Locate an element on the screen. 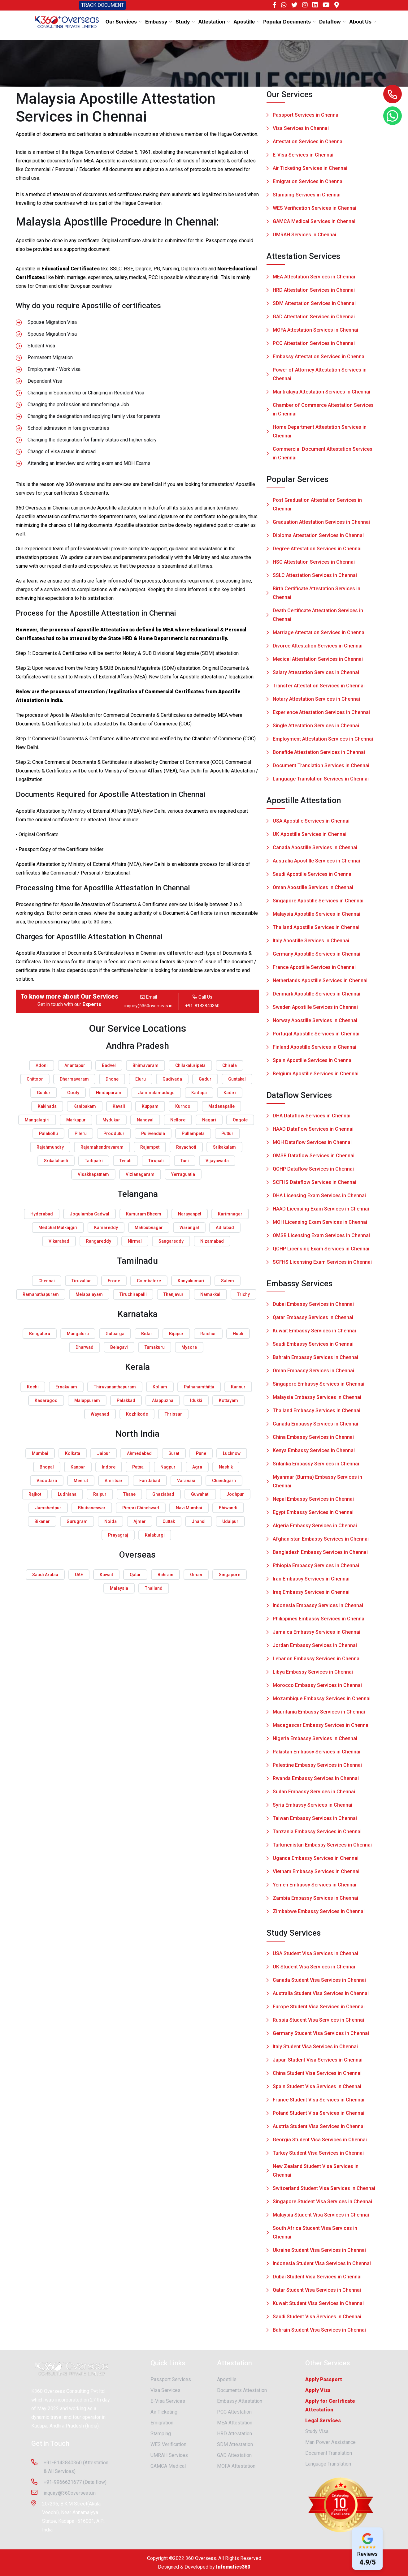  WES Verification Services in Chennai is located at coordinates (314, 208).